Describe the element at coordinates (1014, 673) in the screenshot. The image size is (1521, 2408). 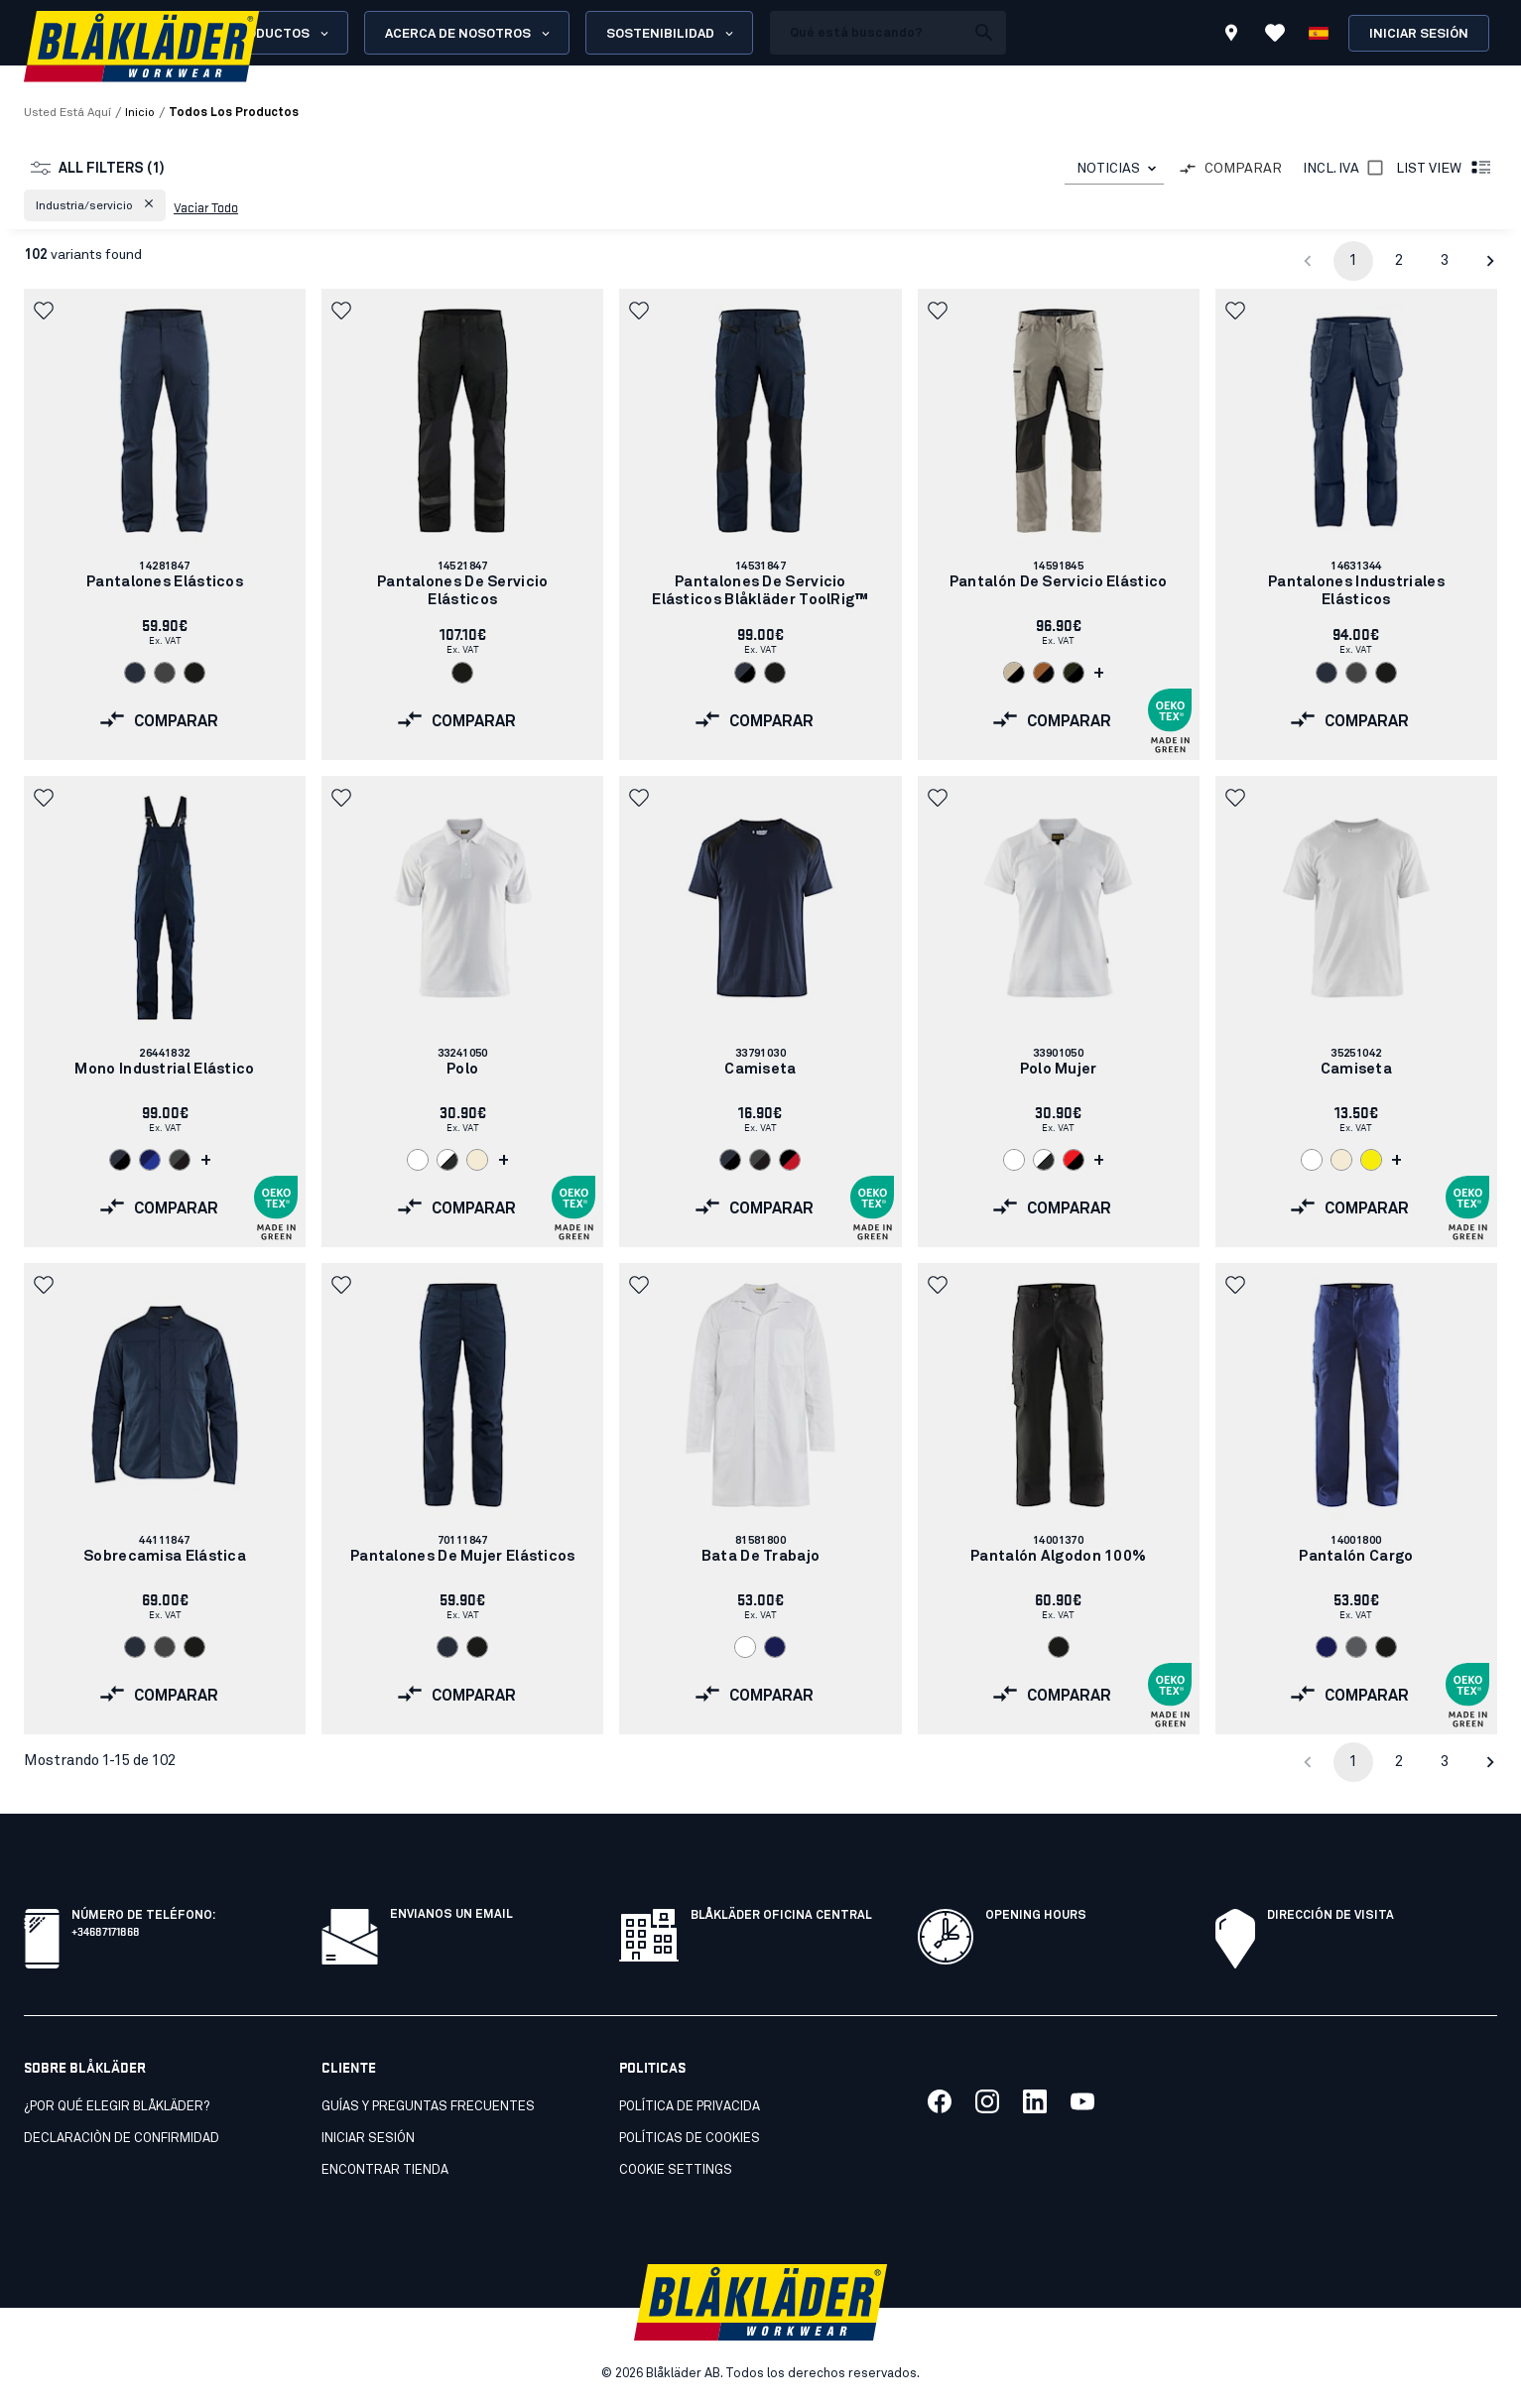
I see `[Navigate to color: Piedra/Negro (2799)]` at that location.